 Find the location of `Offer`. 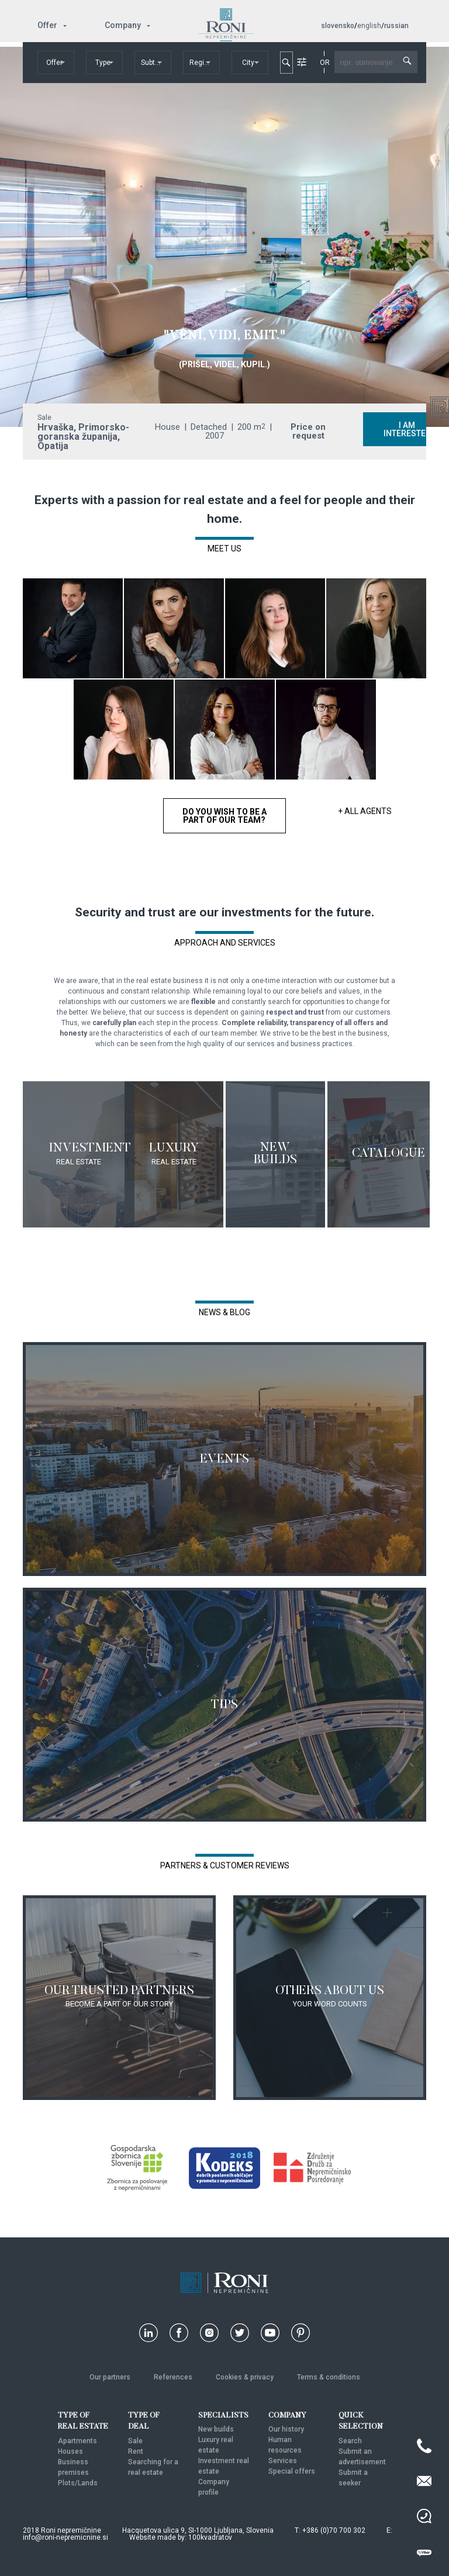

Offer is located at coordinates (47, 25).